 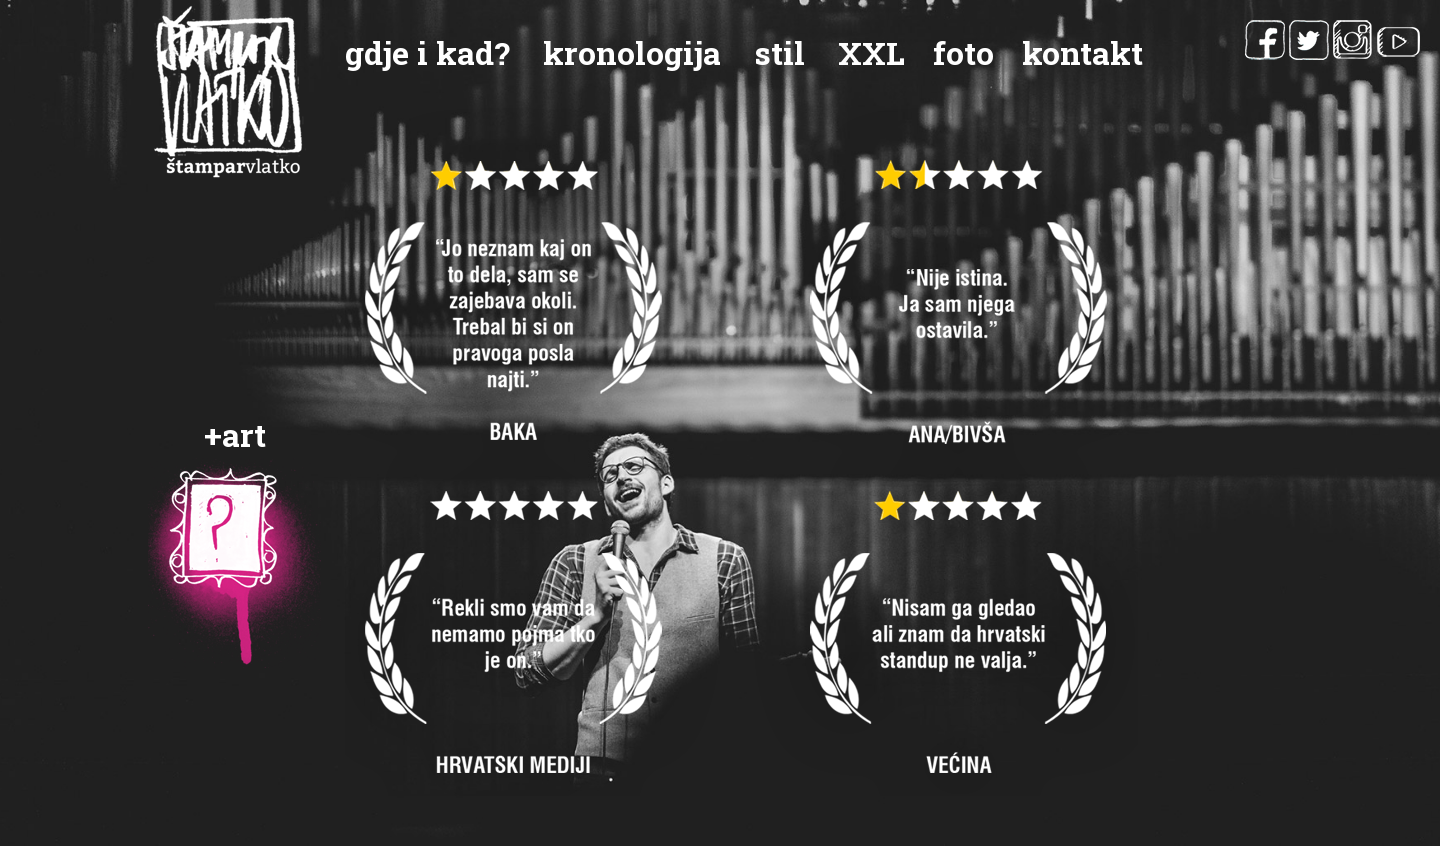 What do you see at coordinates (235, 434) in the screenshot?
I see `+art` at bounding box center [235, 434].